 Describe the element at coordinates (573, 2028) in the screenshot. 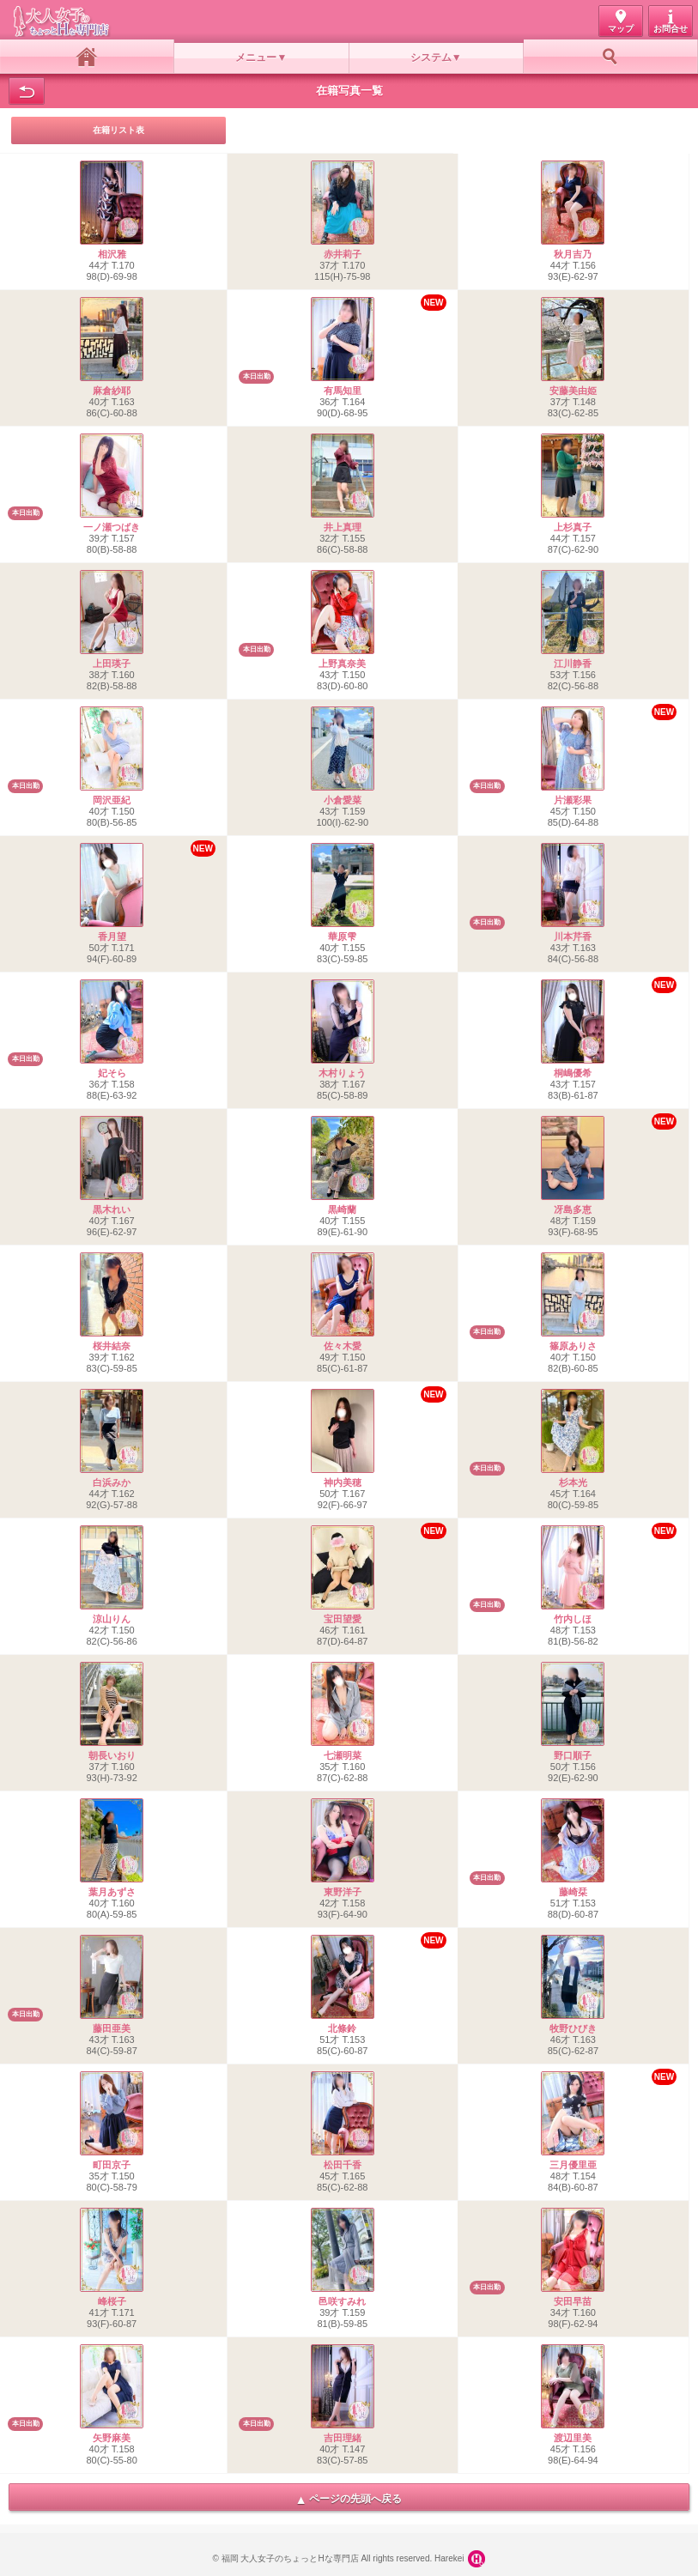

I see `牧野ひびき` at that location.